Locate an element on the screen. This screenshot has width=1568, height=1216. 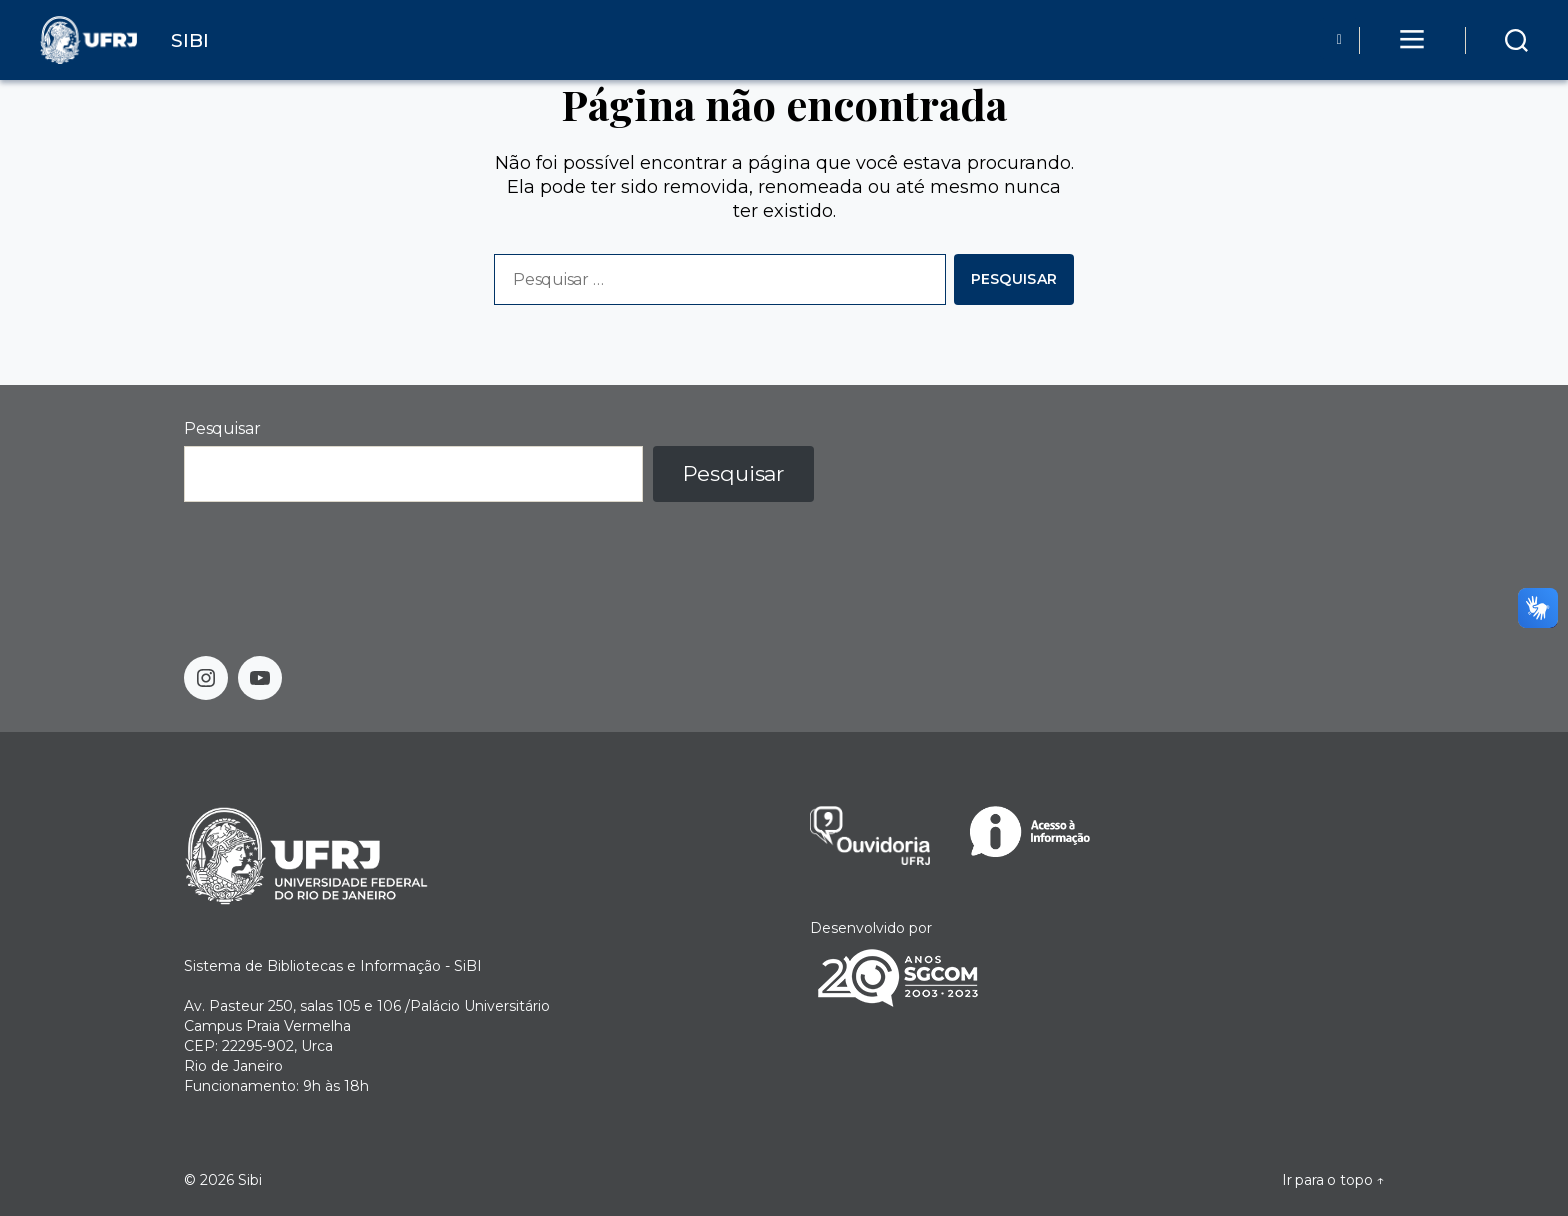
Pesquisar is located at coordinates (222, 428).